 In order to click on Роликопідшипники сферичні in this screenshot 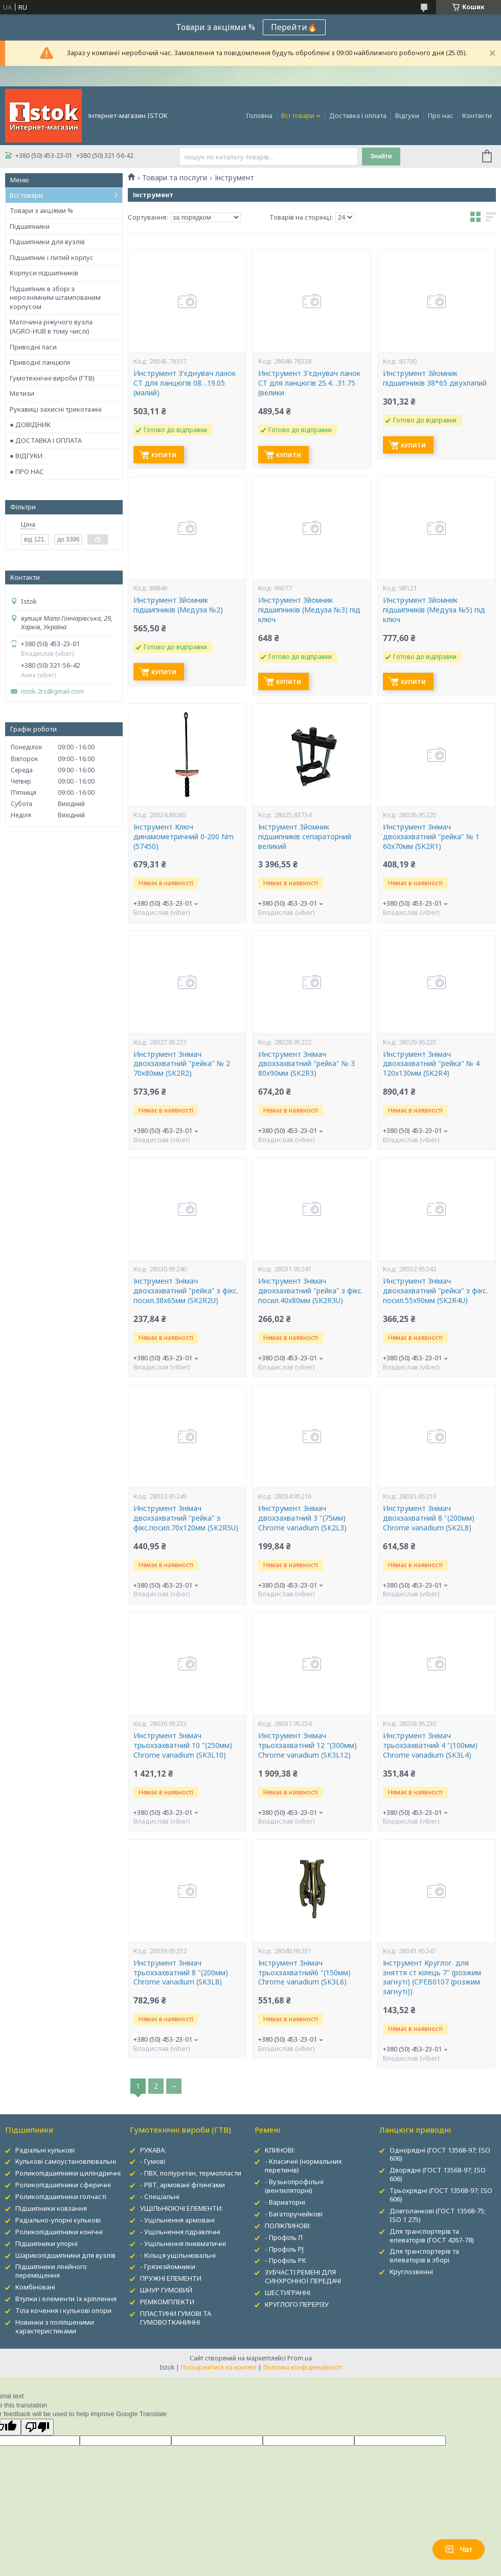, I will do `click(63, 2184)`.